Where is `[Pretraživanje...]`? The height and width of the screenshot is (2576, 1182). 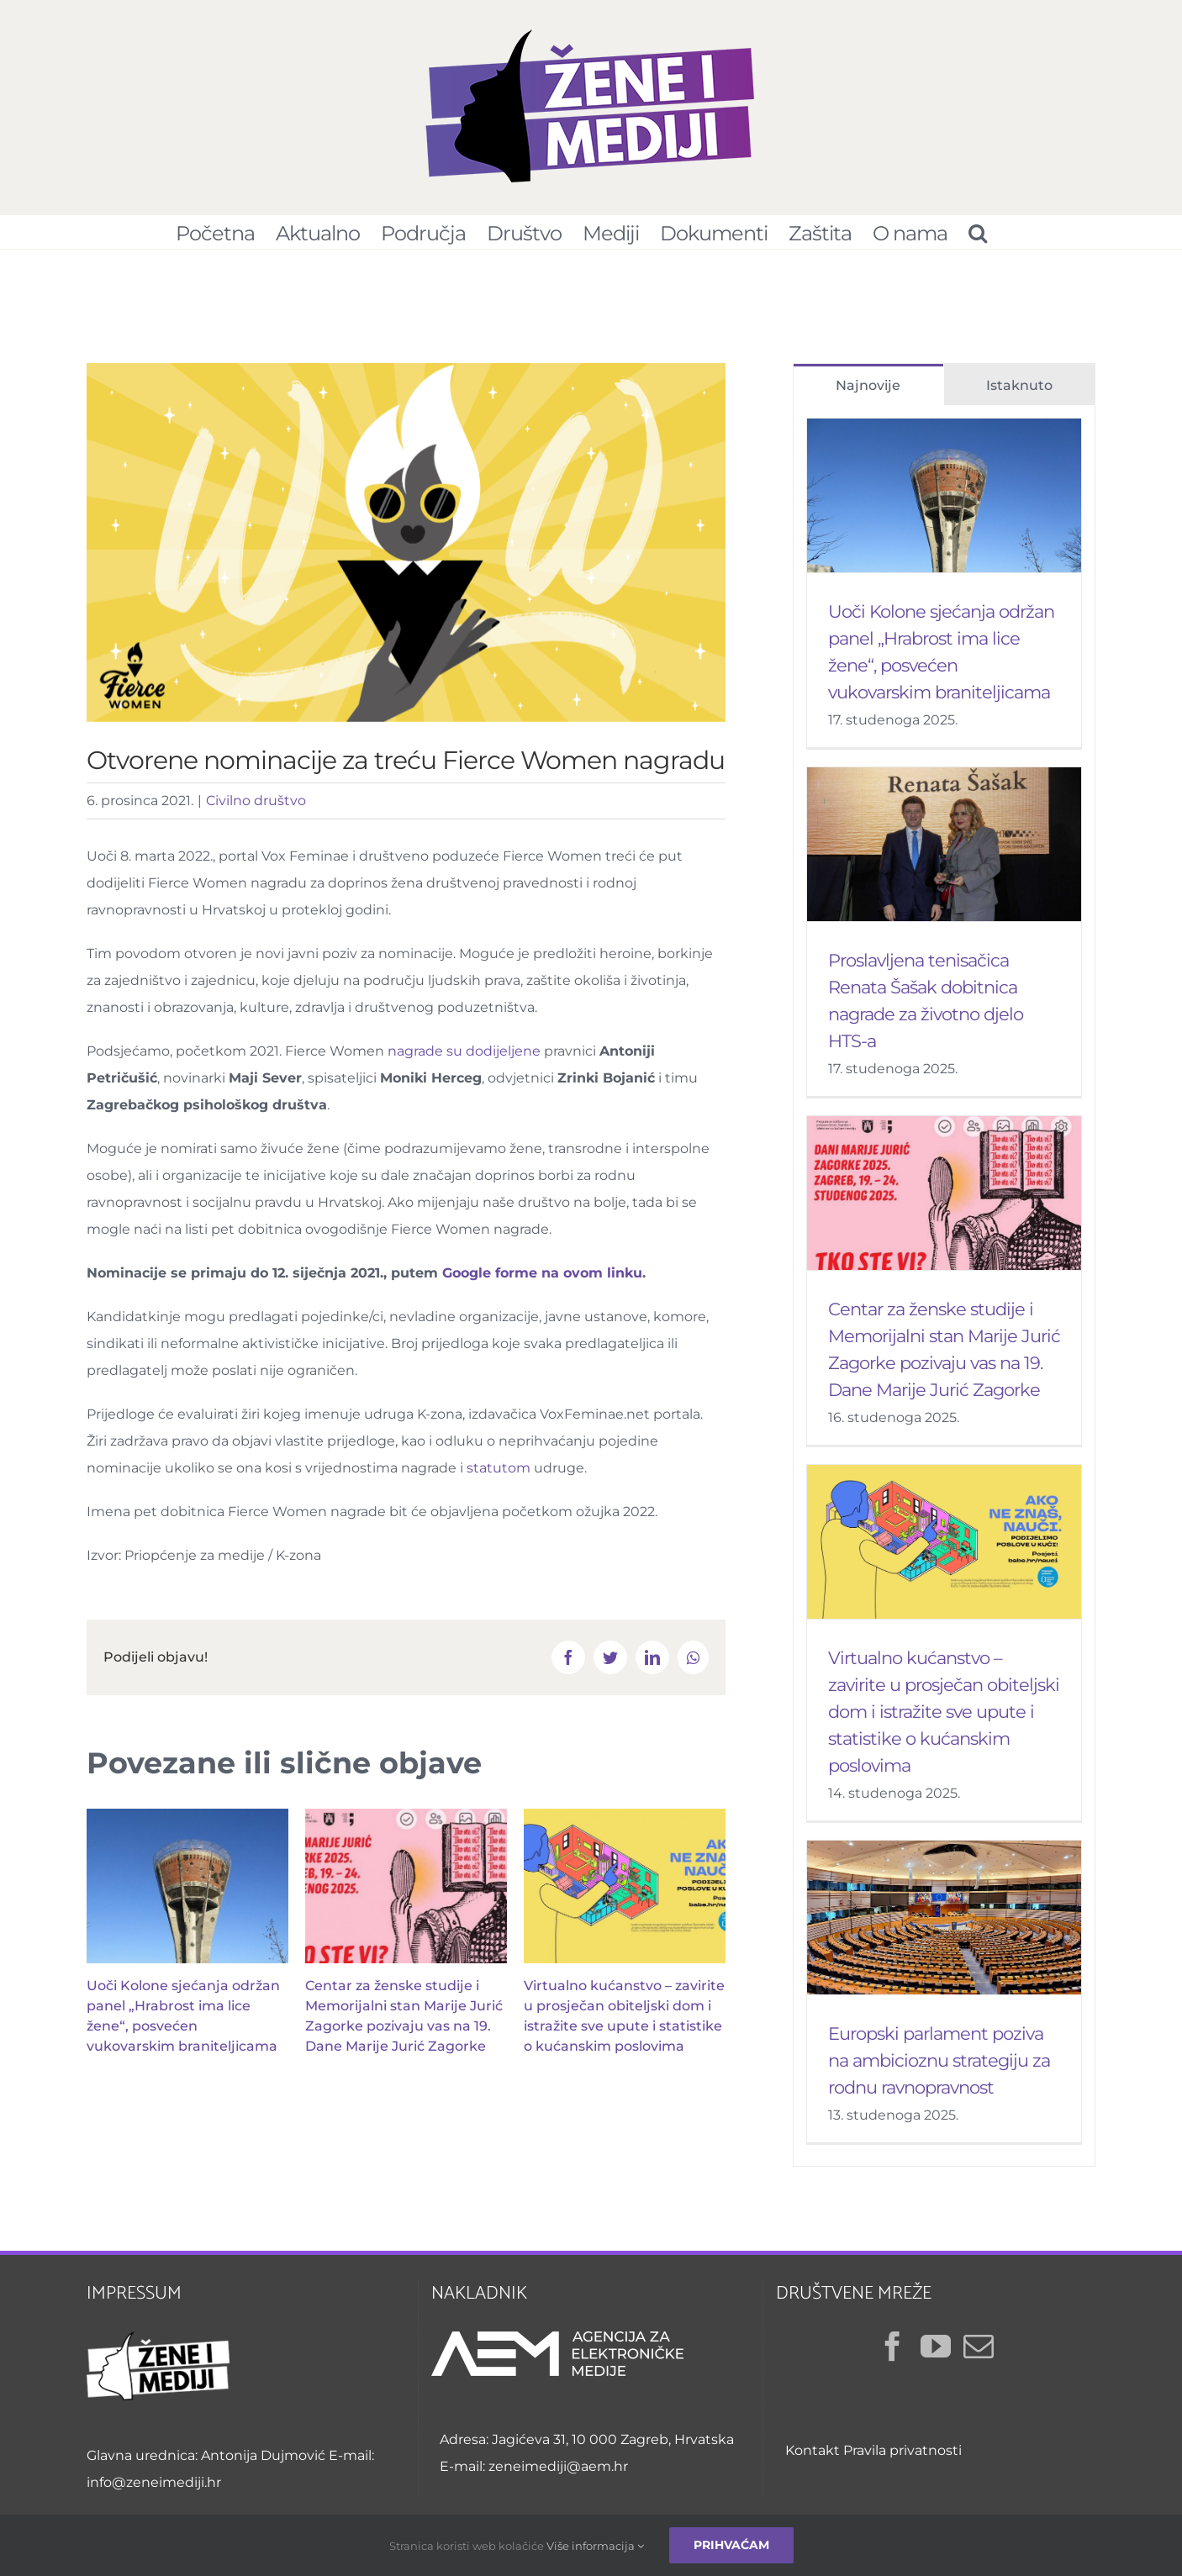
[Pretraživanje...] is located at coordinates (977, 232).